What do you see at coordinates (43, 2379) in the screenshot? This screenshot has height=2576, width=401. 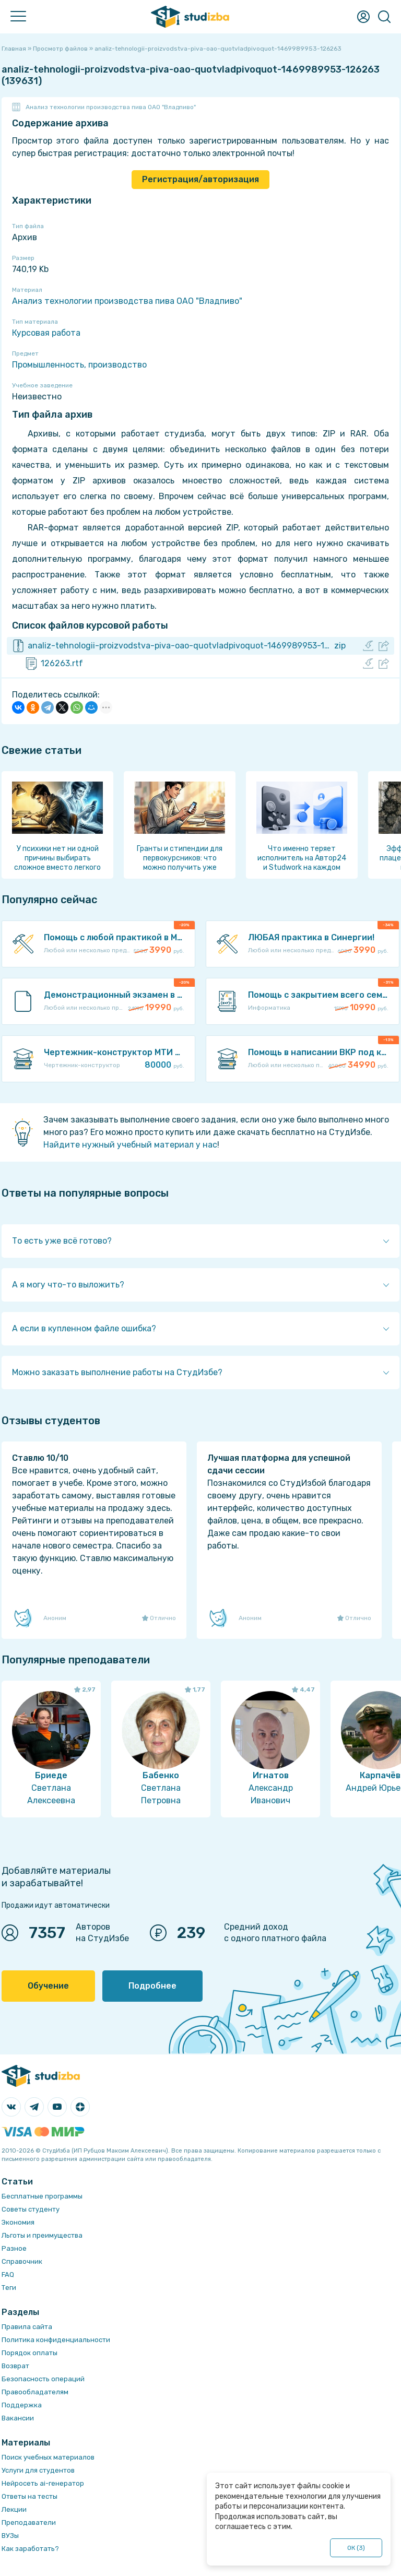 I see `Безопасность операций` at bounding box center [43, 2379].